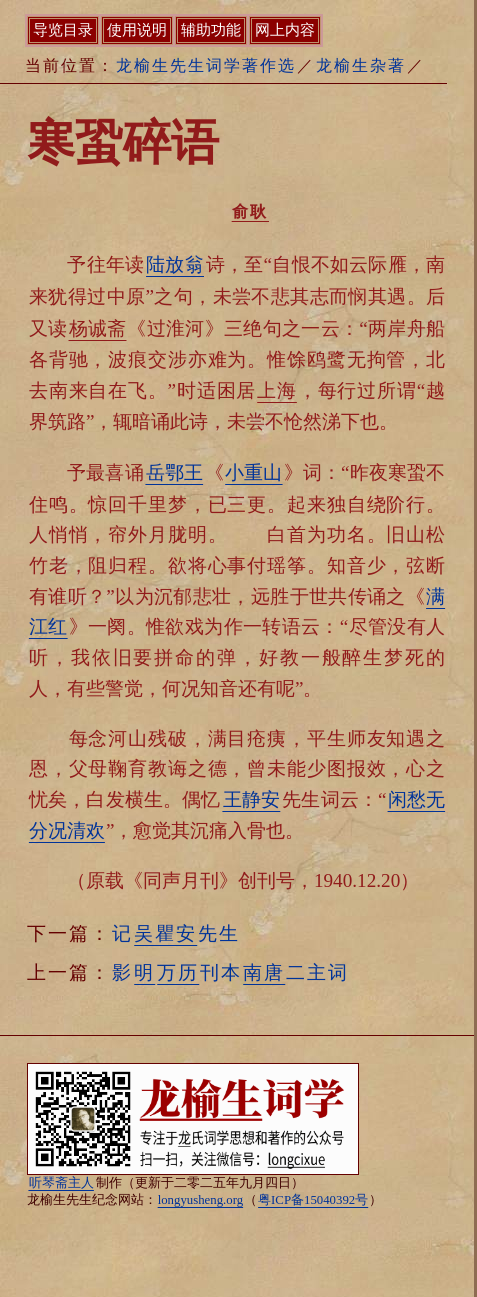  Describe the element at coordinates (176, 933) in the screenshot. I see `记先生` at that location.